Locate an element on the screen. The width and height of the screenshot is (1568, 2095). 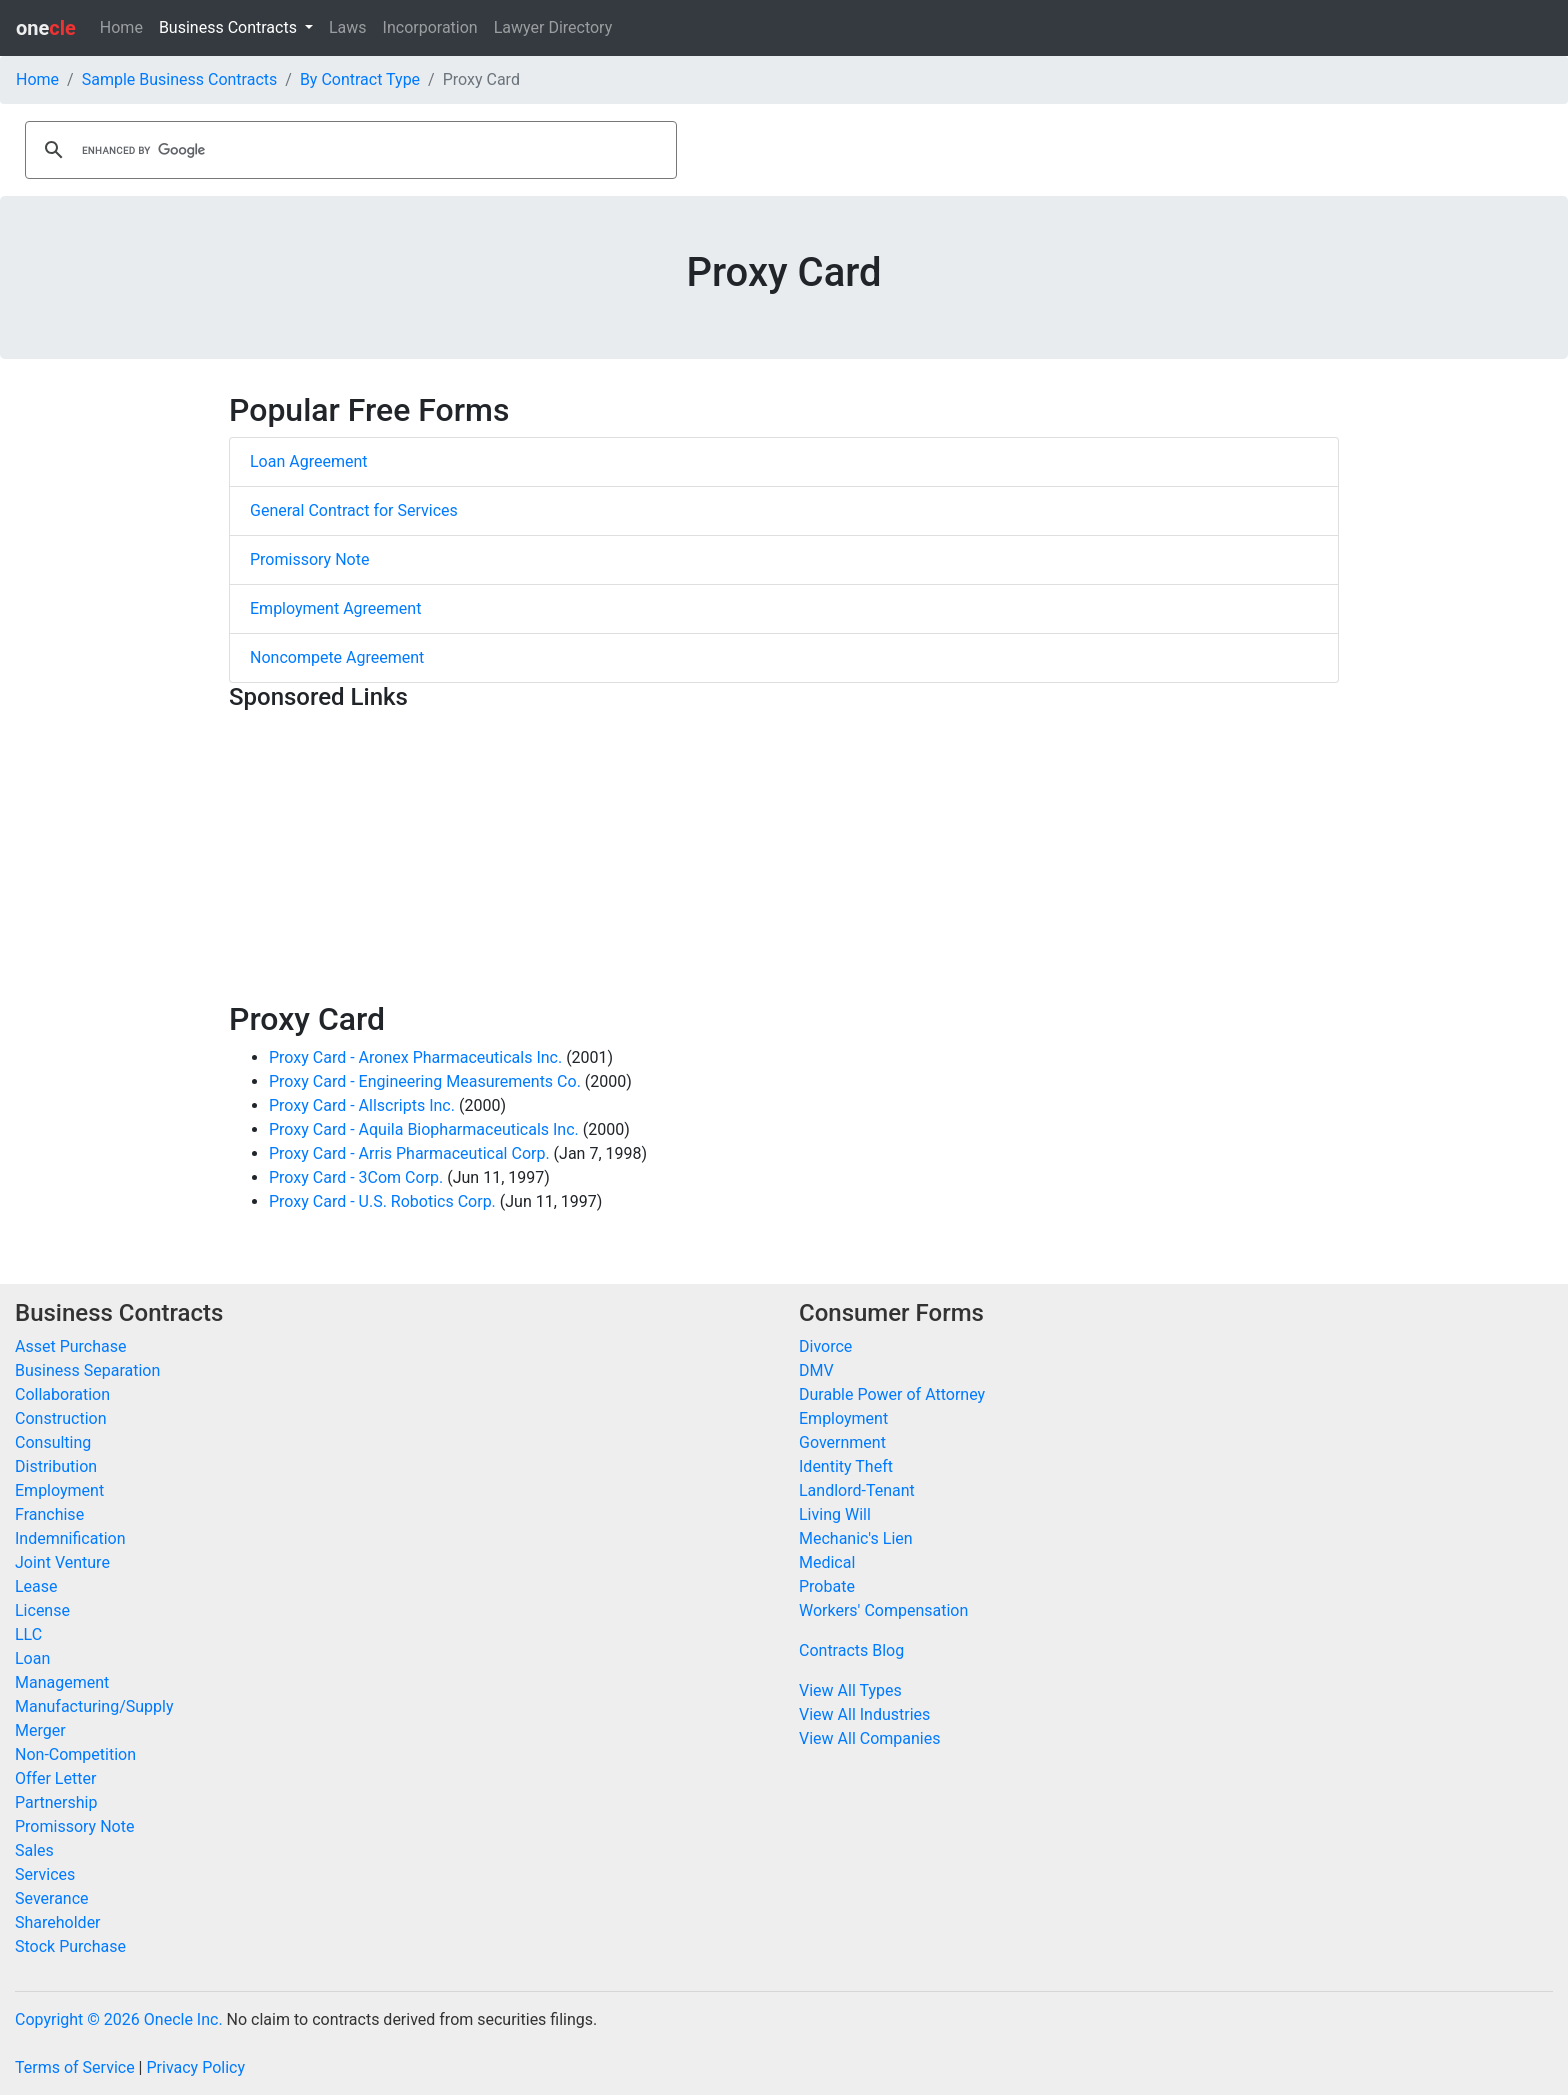
Construction is located at coordinates (61, 1418).